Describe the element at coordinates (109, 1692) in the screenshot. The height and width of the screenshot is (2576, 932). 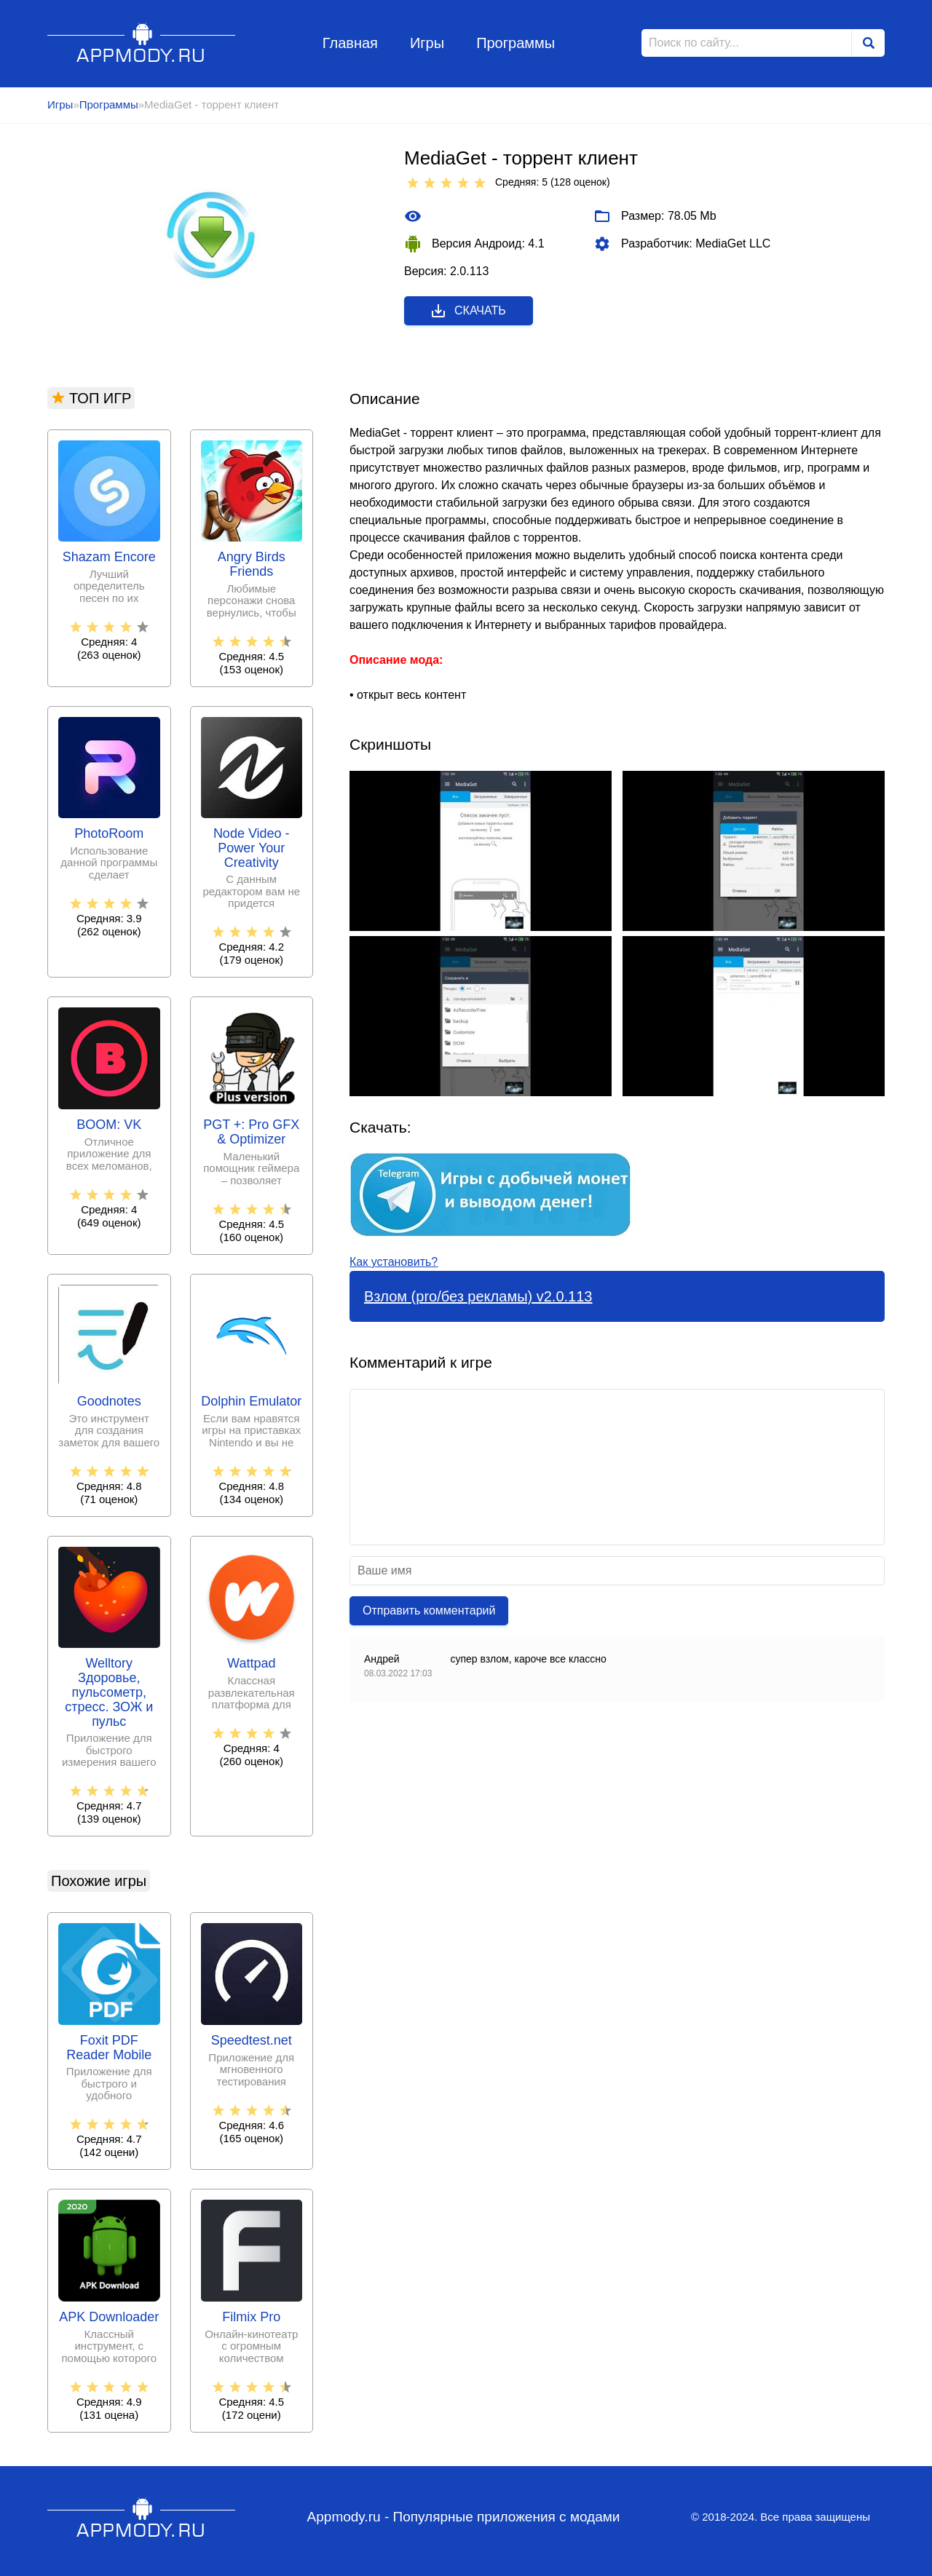
I see `Welltory Здоровье, пульсометр, стресс. ЗОЖ и пульс` at that location.